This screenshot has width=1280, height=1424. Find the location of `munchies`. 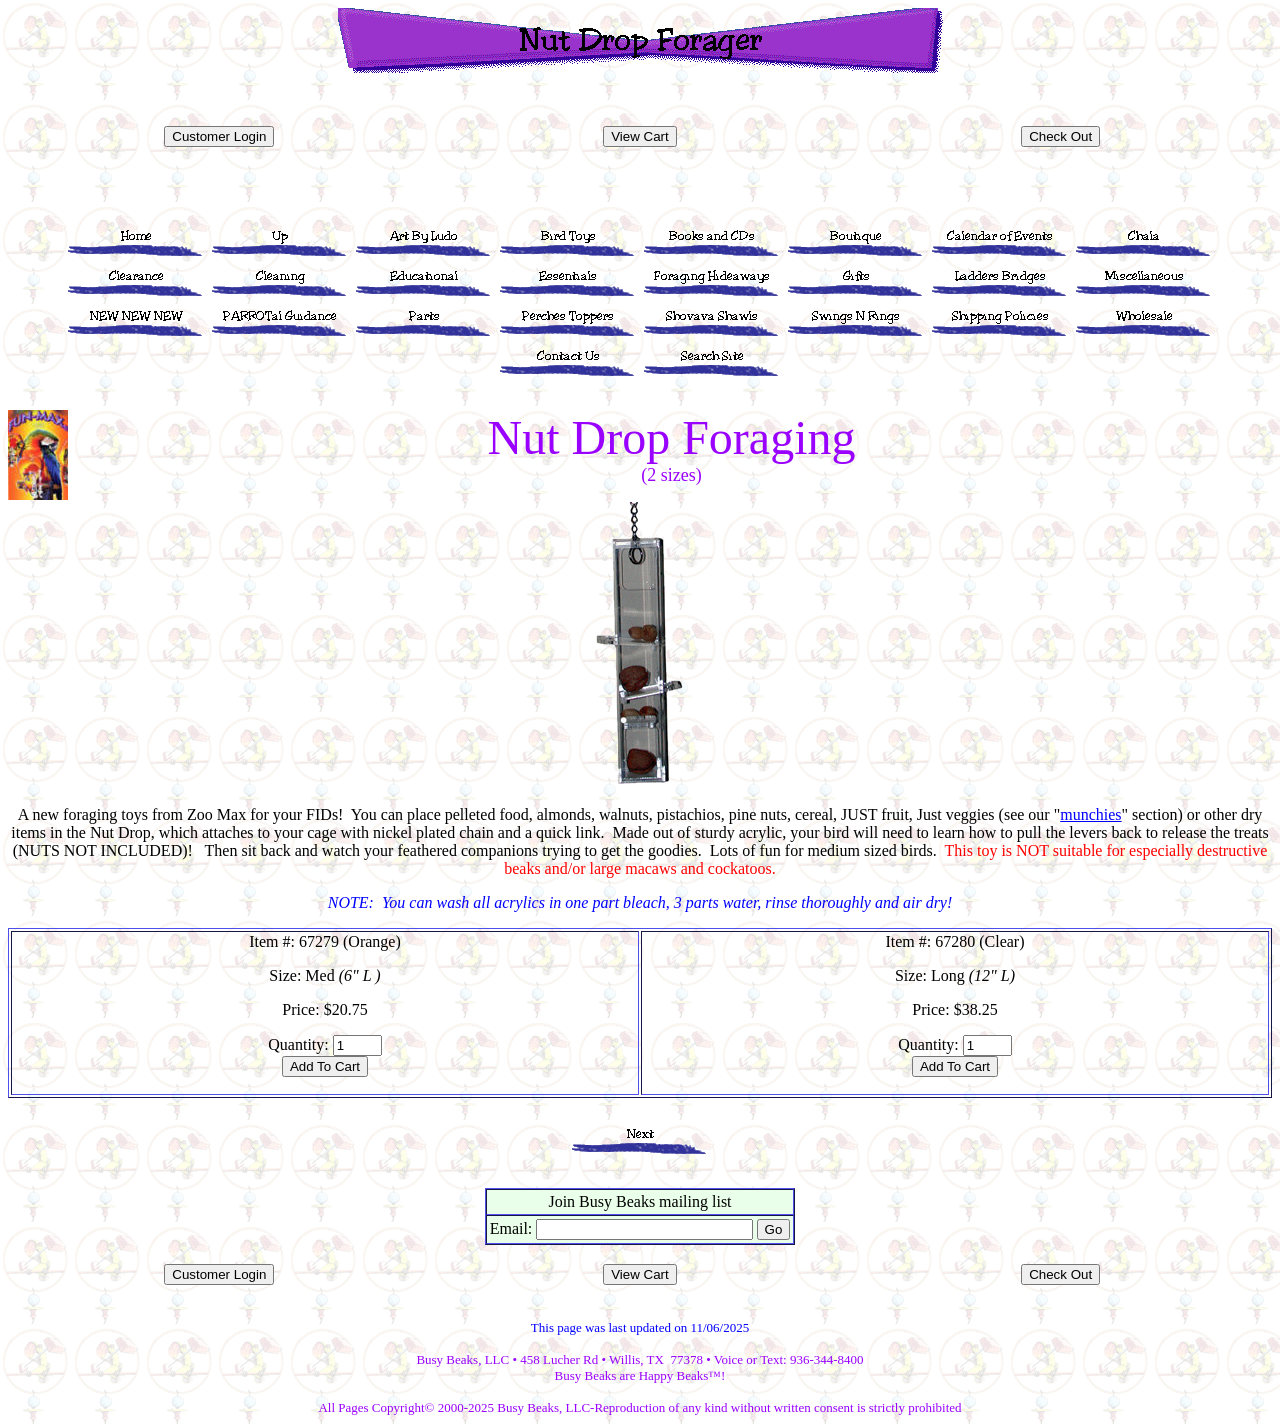

munchies is located at coordinates (1090, 814).